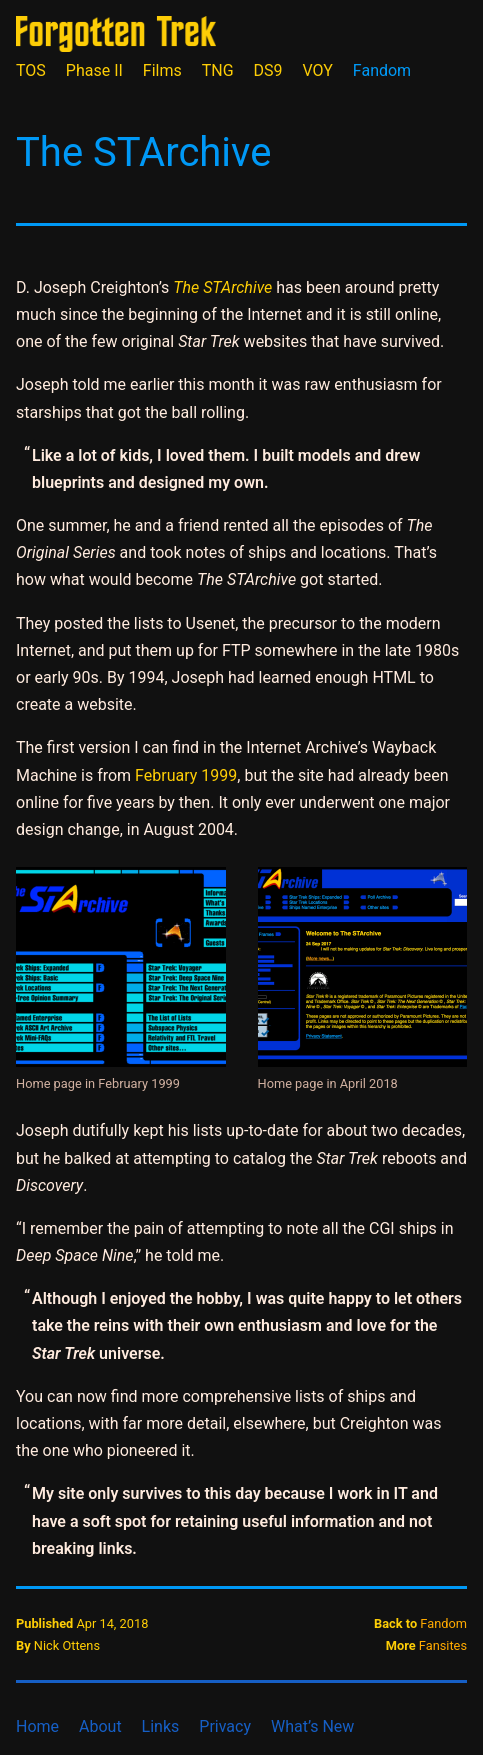  Describe the element at coordinates (161, 1726) in the screenshot. I see `Links` at that location.